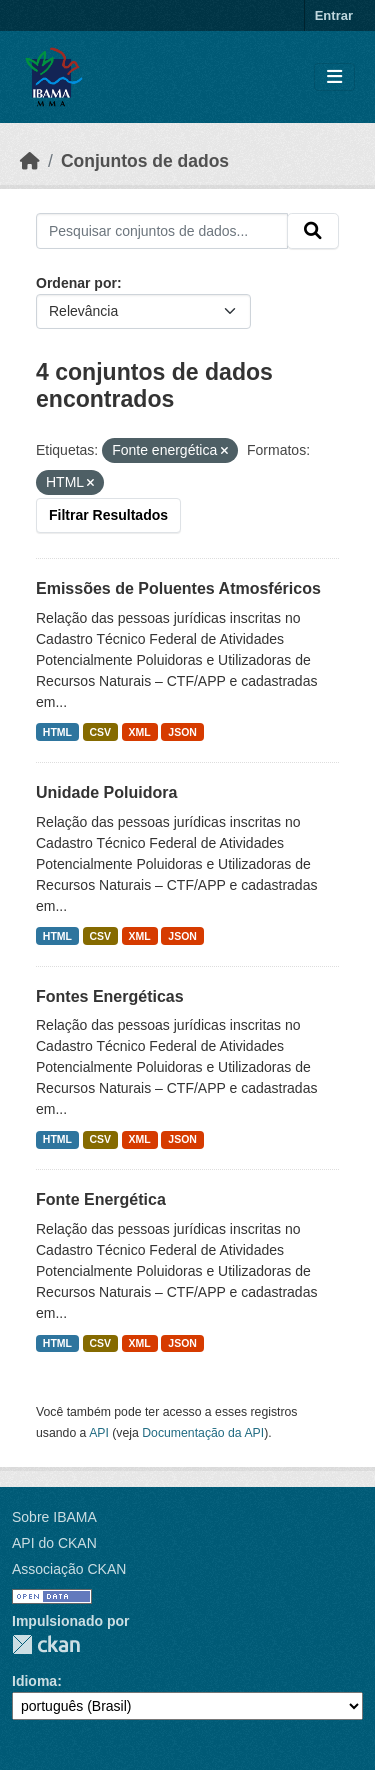 The width and height of the screenshot is (375, 1770). Describe the element at coordinates (106, 792) in the screenshot. I see `Unidade Poluidora` at that location.